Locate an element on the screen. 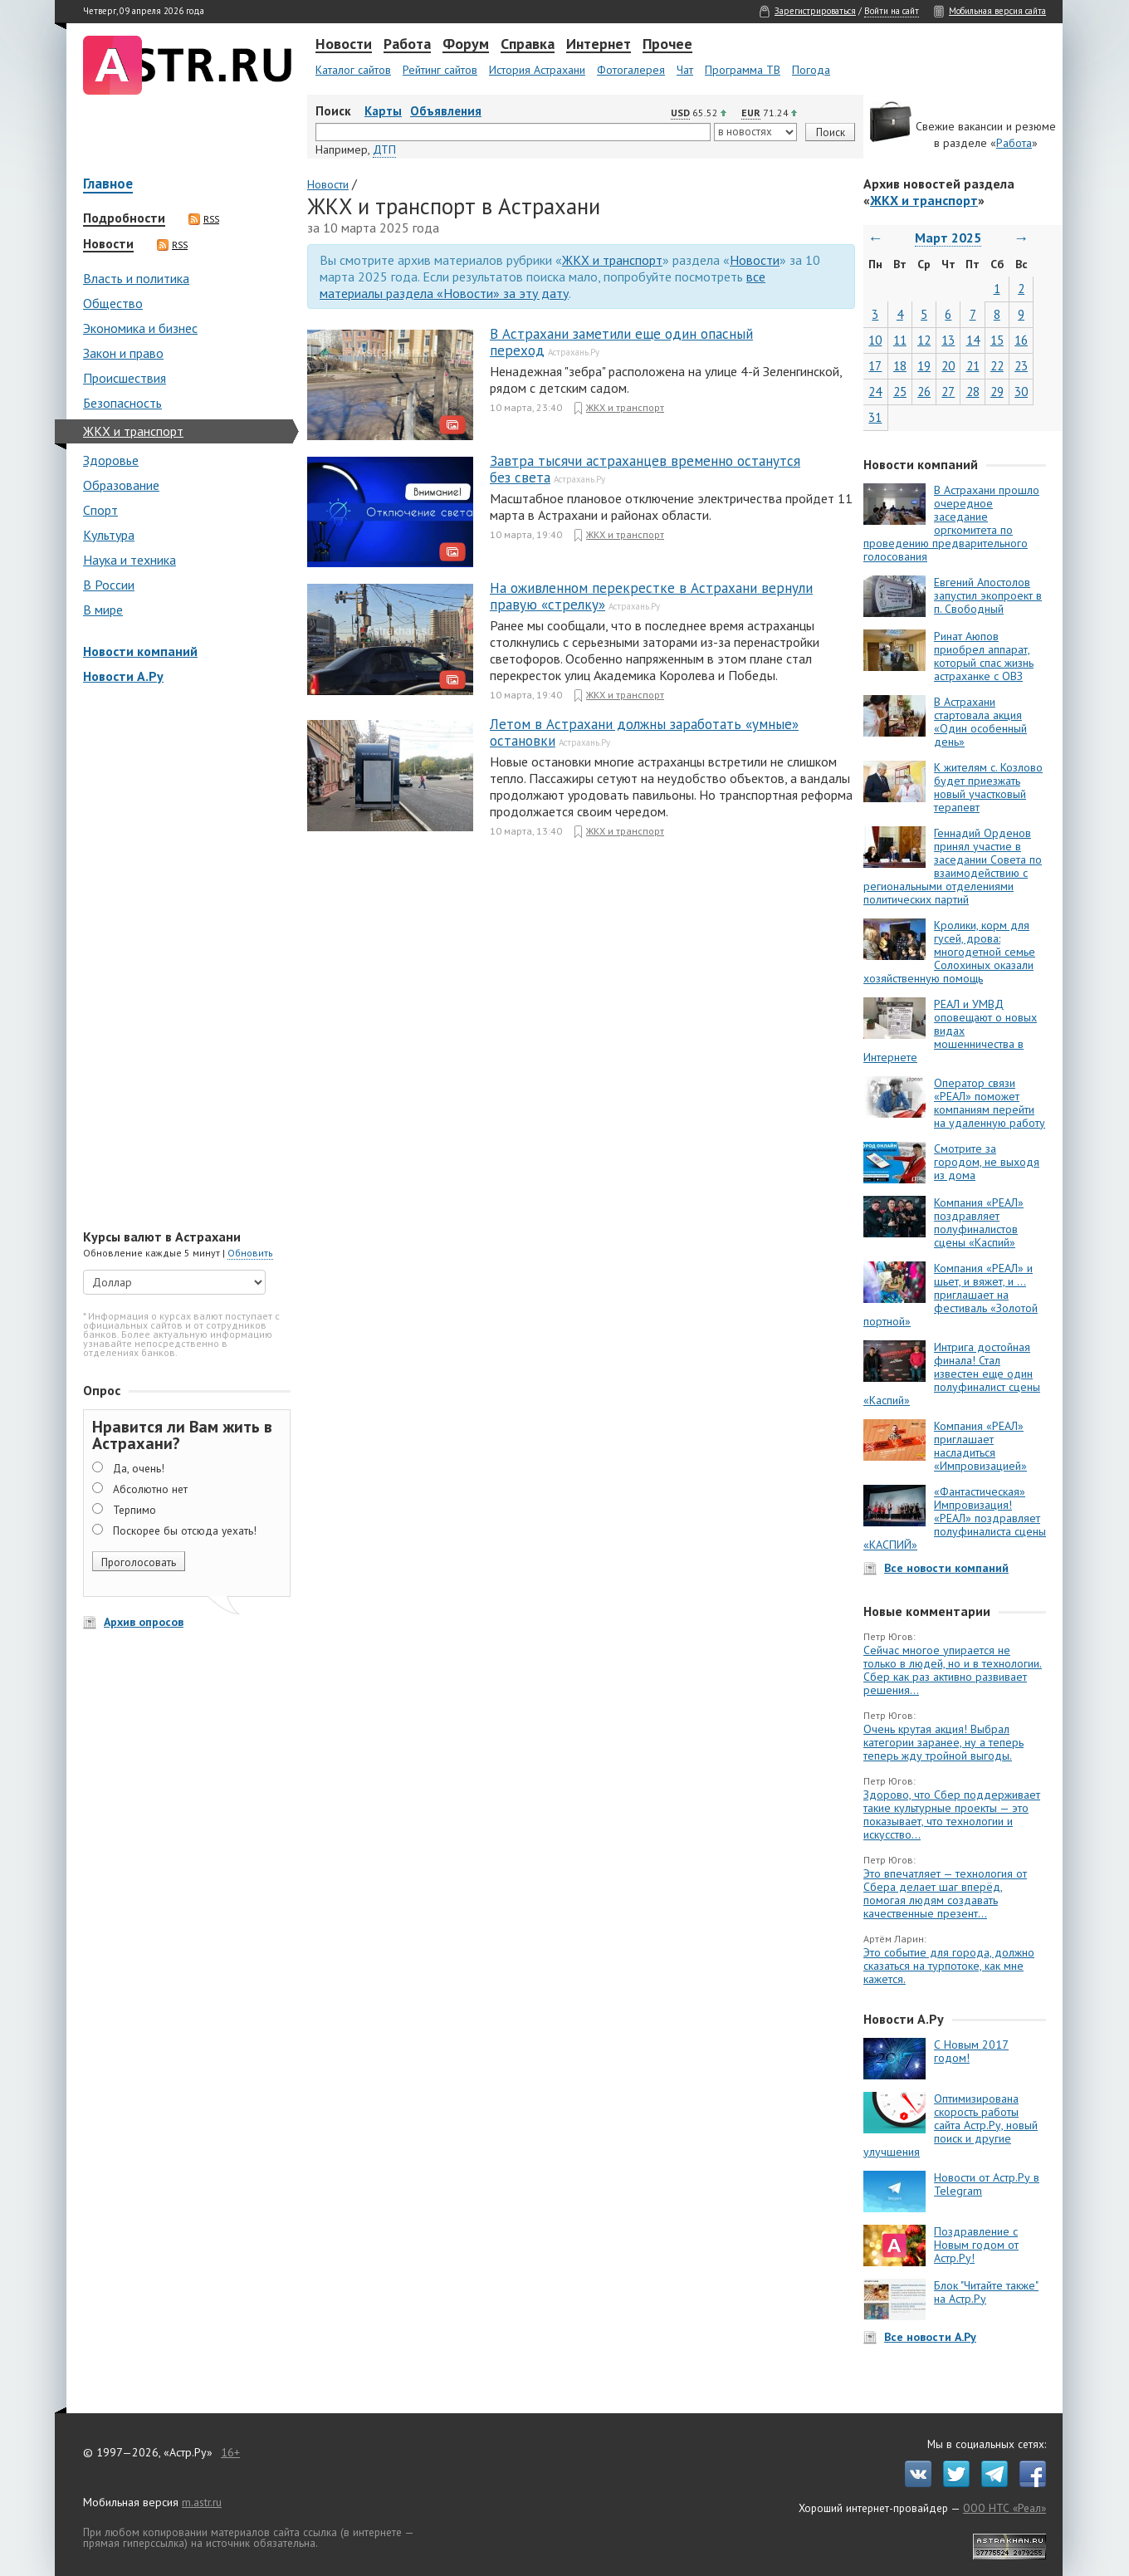  Программа ТВ is located at coordinates (742, 69).